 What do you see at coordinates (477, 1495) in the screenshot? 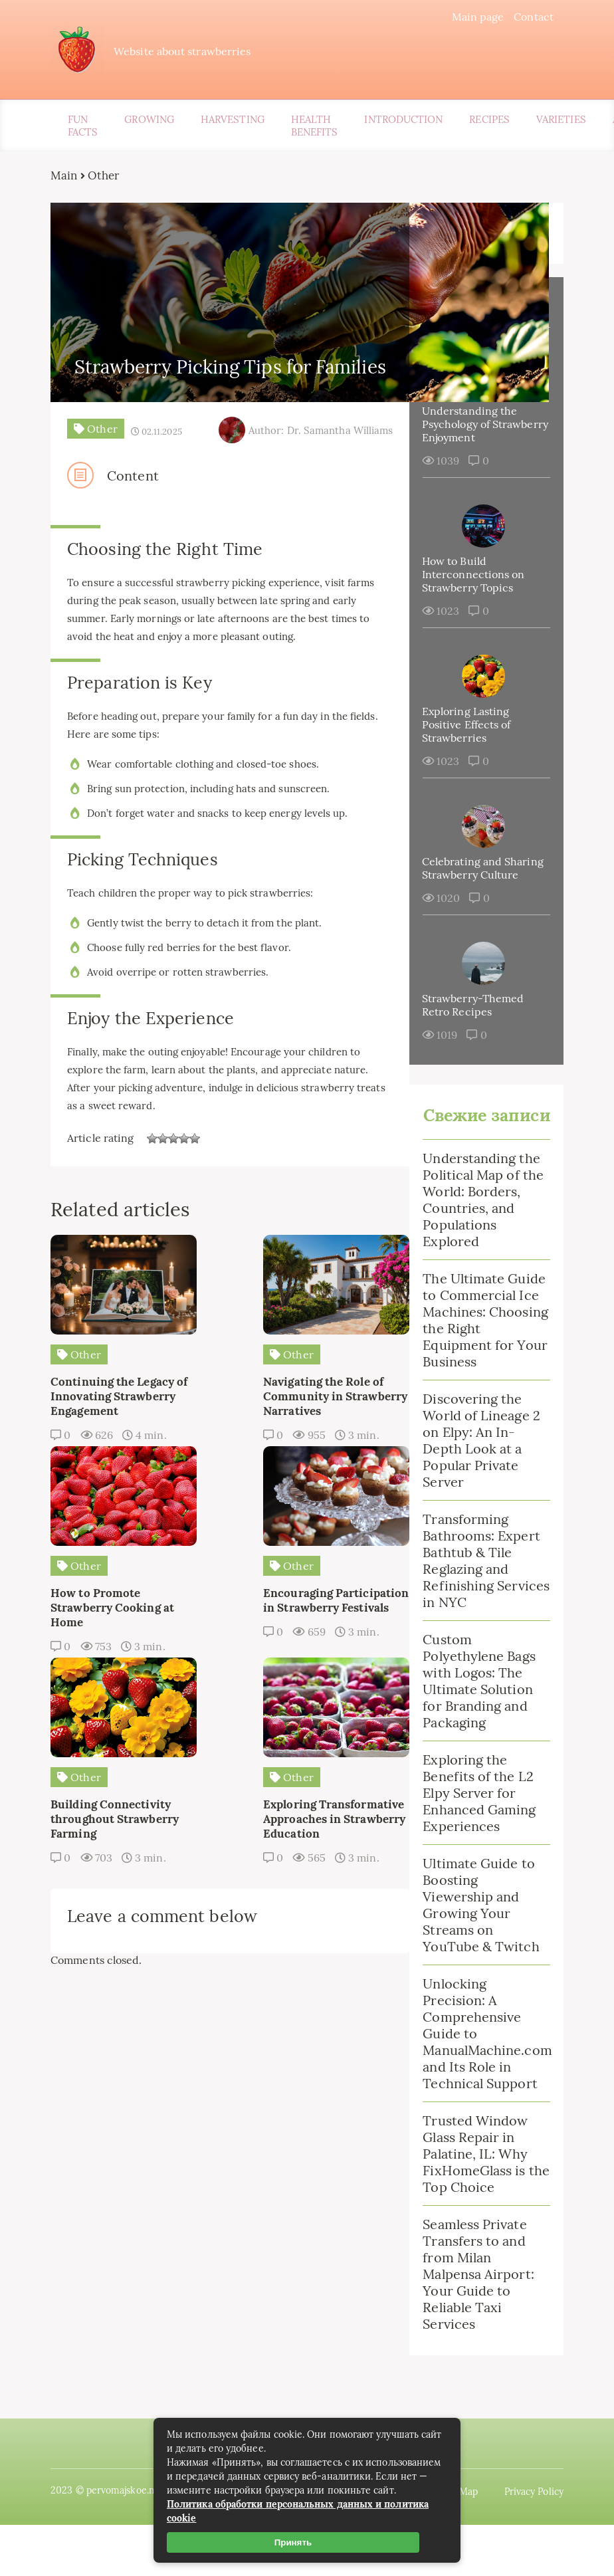
I see `Discovering the World of Lineage 2 on Elpy: An In-Depth Look at a Popular Private Server` at bounding box center [477, 1495].